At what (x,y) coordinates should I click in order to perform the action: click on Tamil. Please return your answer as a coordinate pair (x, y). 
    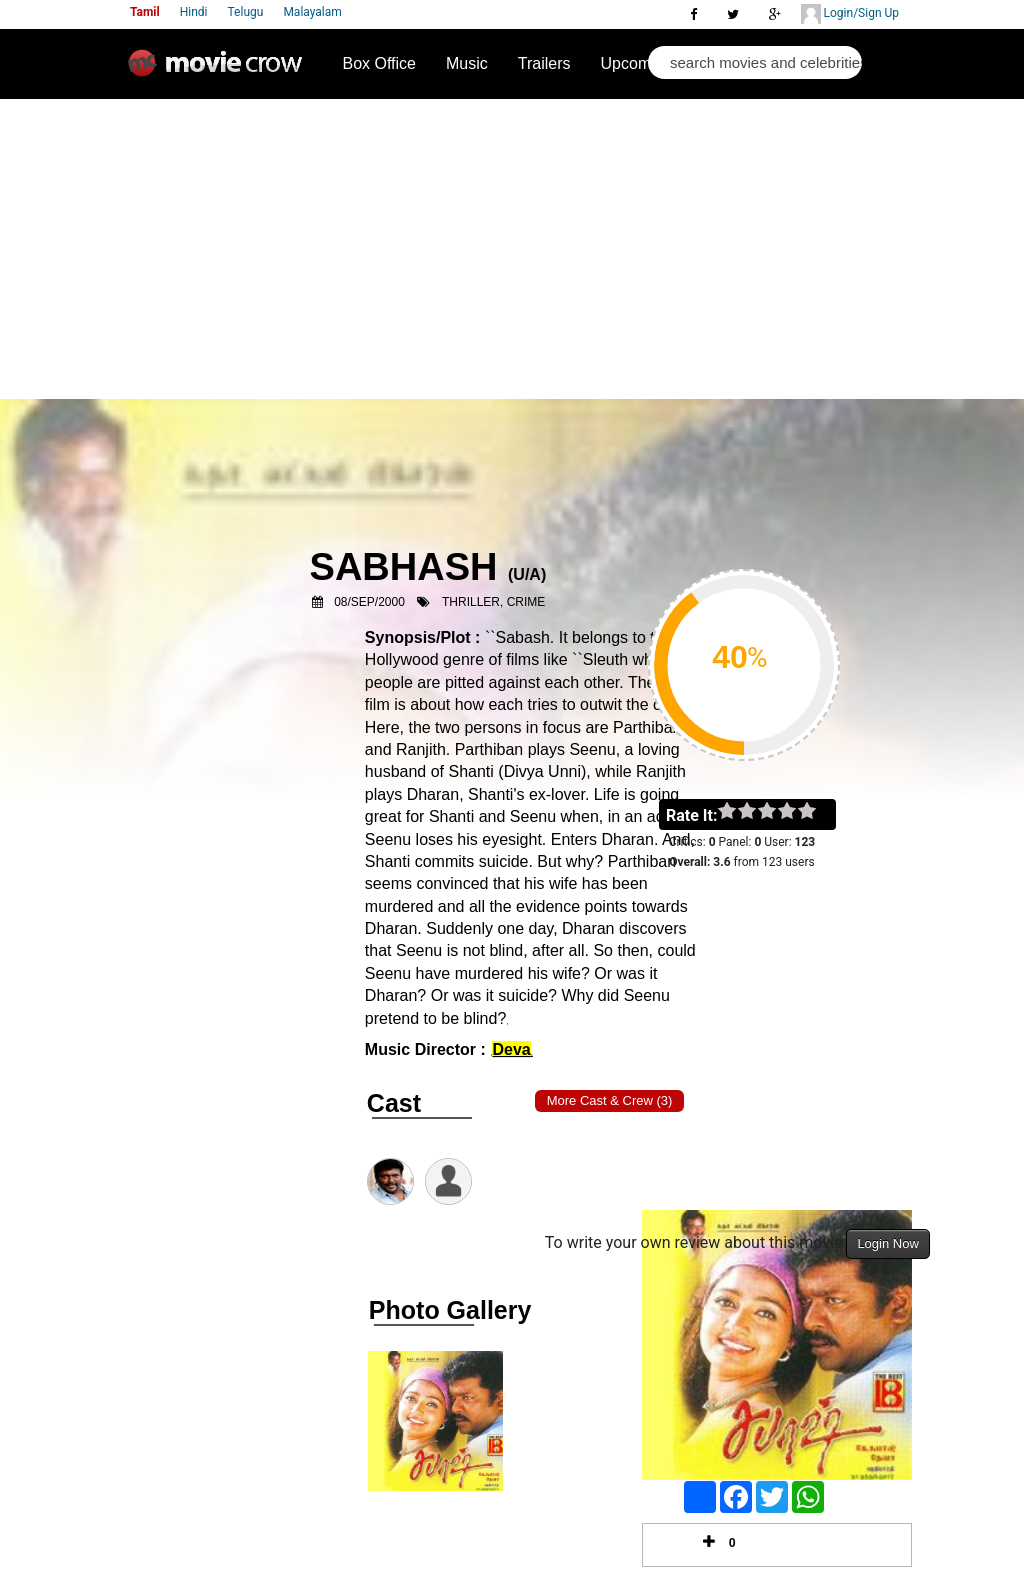
    Looking at the image, I should click on (145, 12).